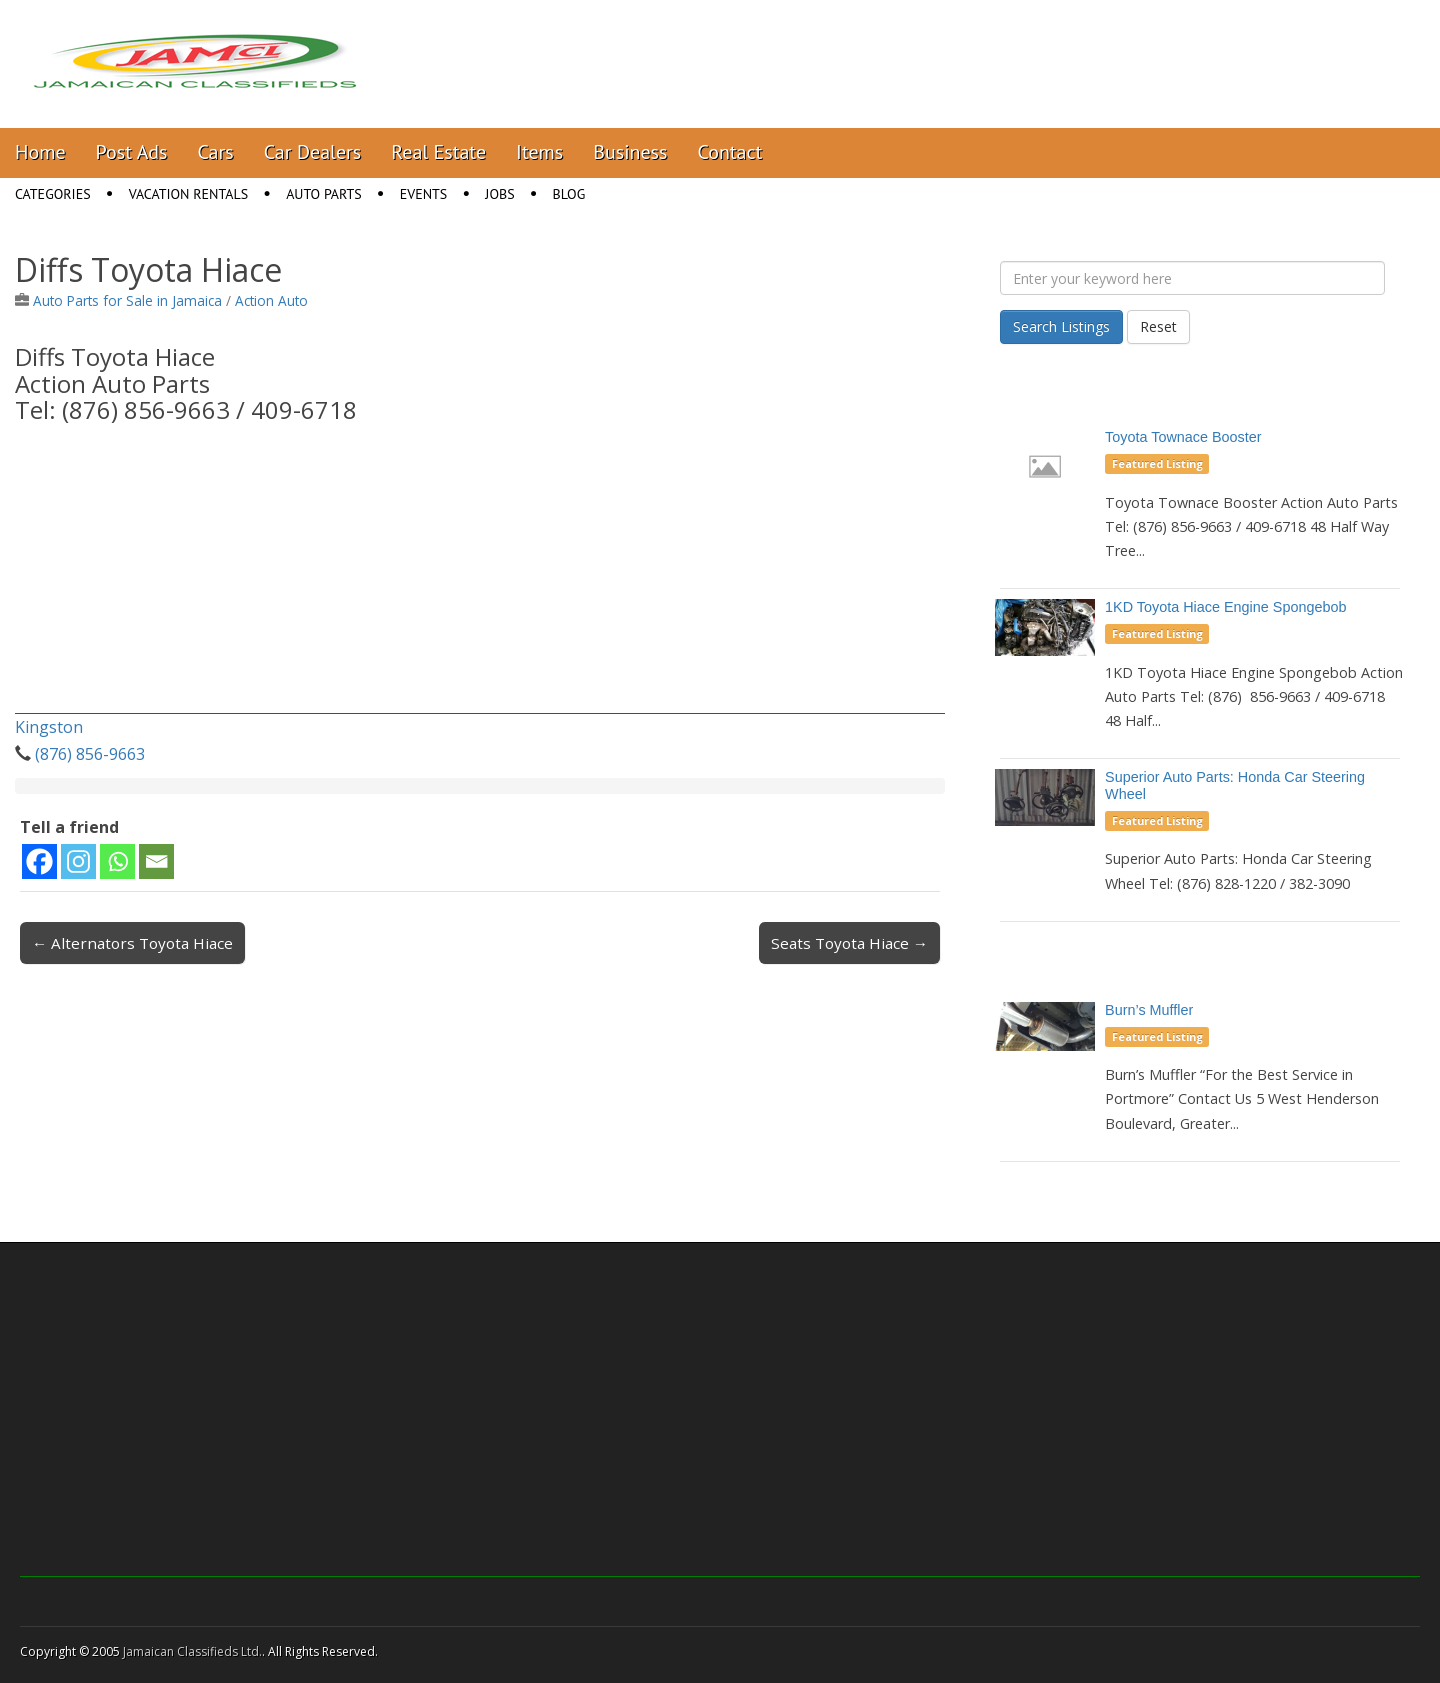 This screenshot has height=1683, width=1440. I want to click on Blog, so click(569, 194).